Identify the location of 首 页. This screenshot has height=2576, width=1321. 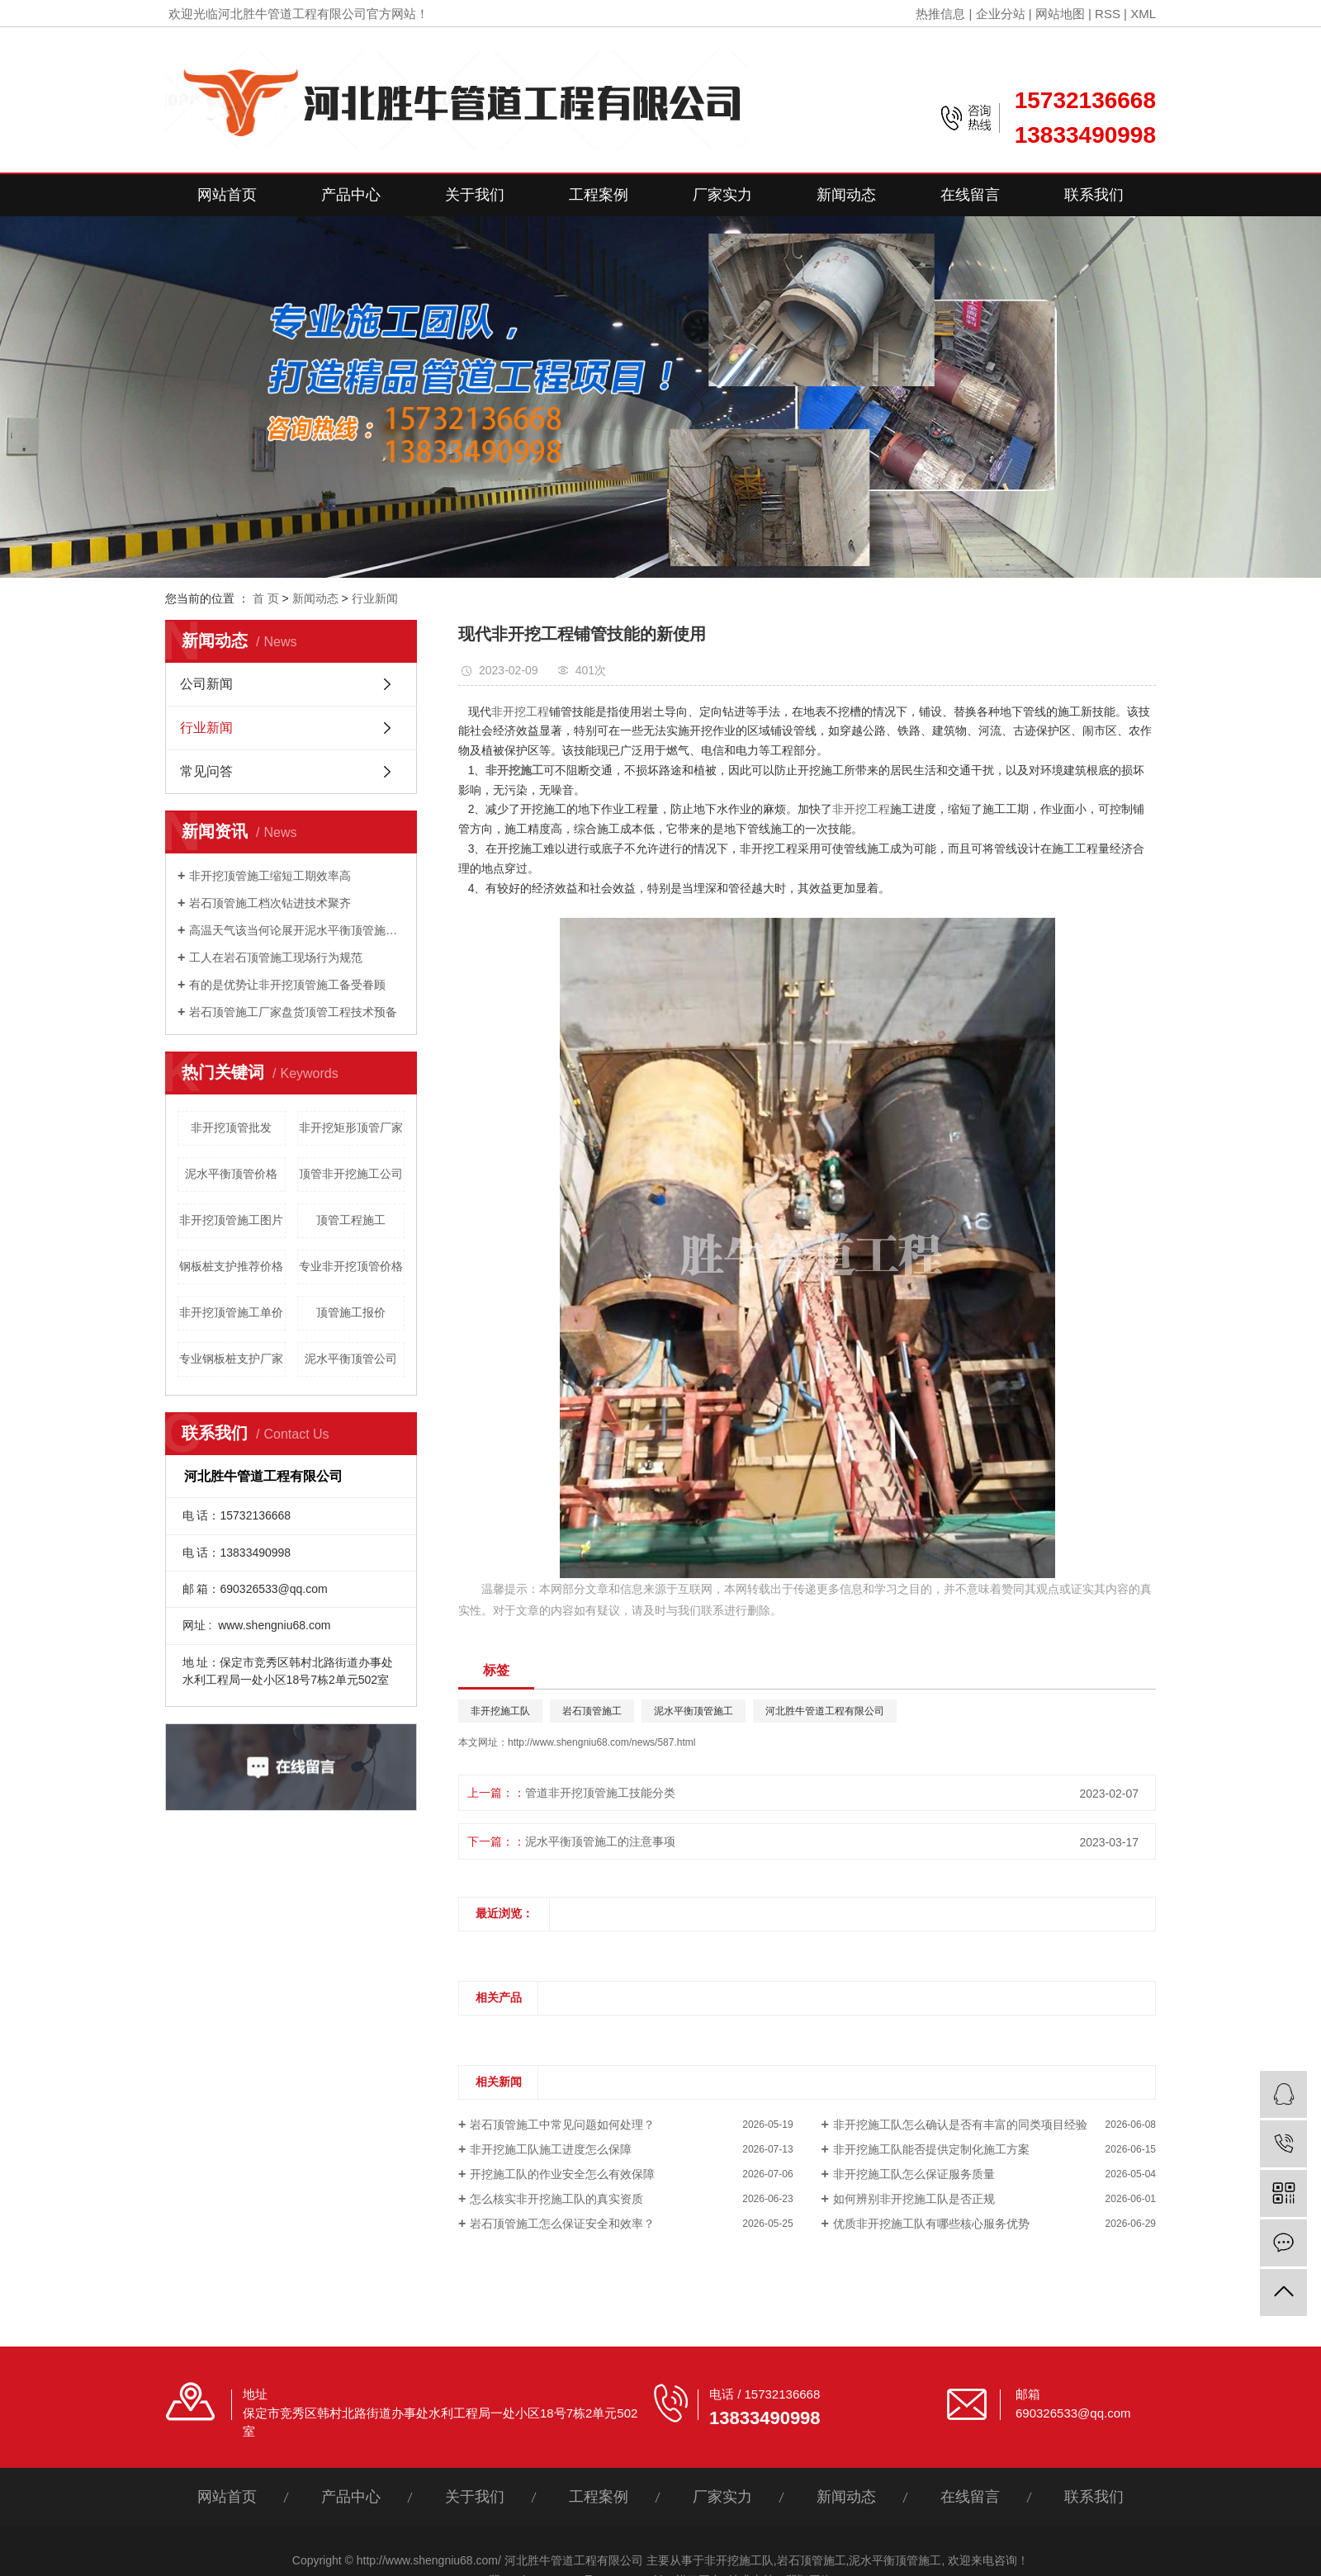
(266, 598).